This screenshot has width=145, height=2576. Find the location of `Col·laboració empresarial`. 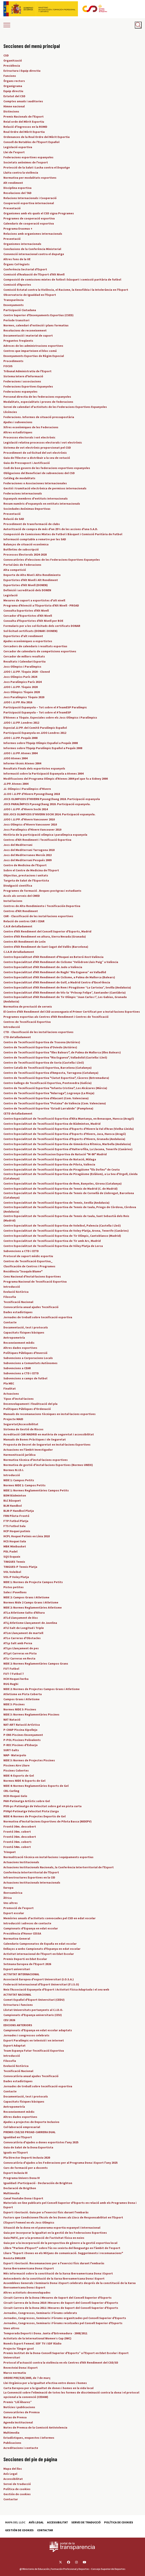

Col·laboració empresarial is located at coordinates (21, 2127).